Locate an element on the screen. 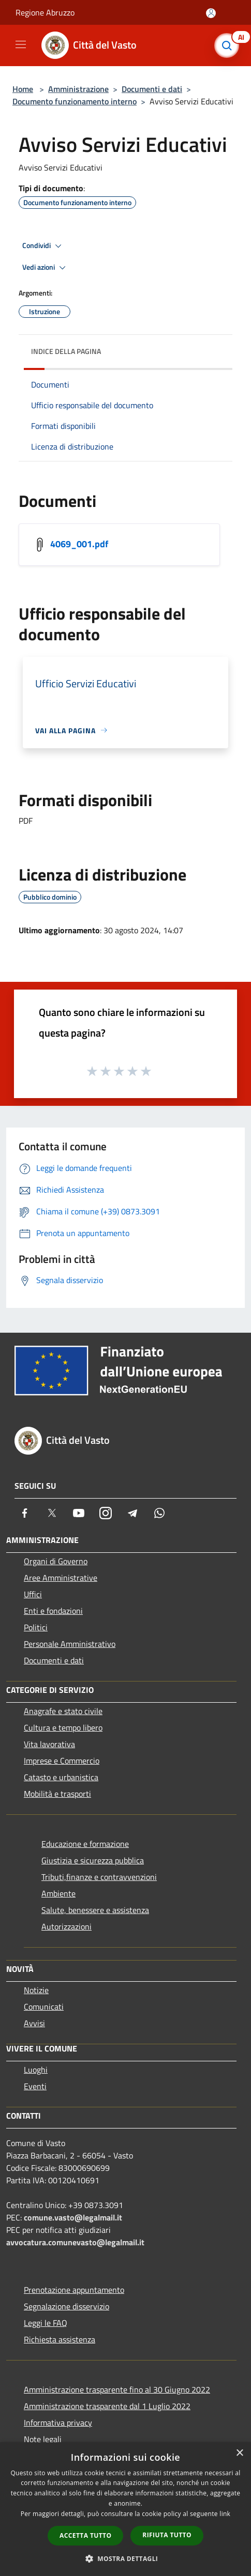 The height and width of the screenshot is (2576, 251). [Accedi all'area personale] is located at coordinates (211, 13).